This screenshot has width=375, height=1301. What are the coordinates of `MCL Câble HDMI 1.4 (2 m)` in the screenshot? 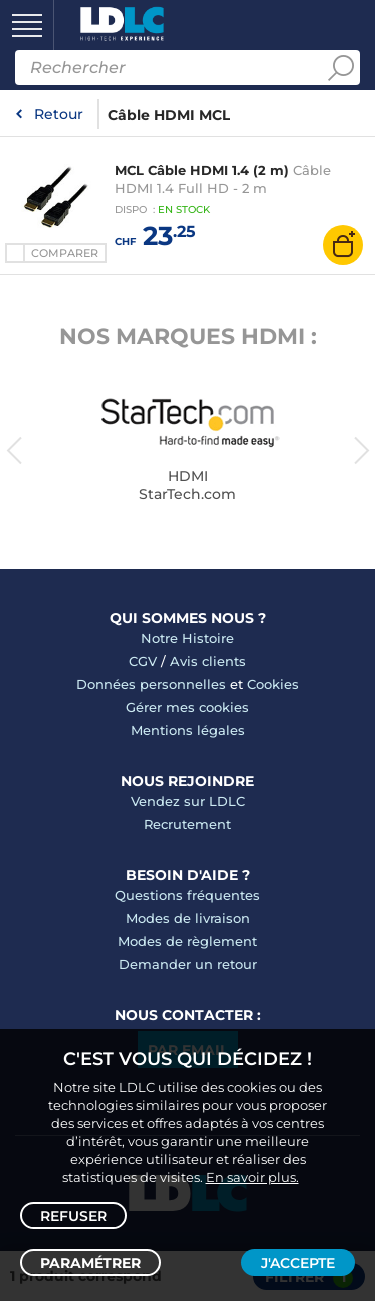 It's located at (202, 170).